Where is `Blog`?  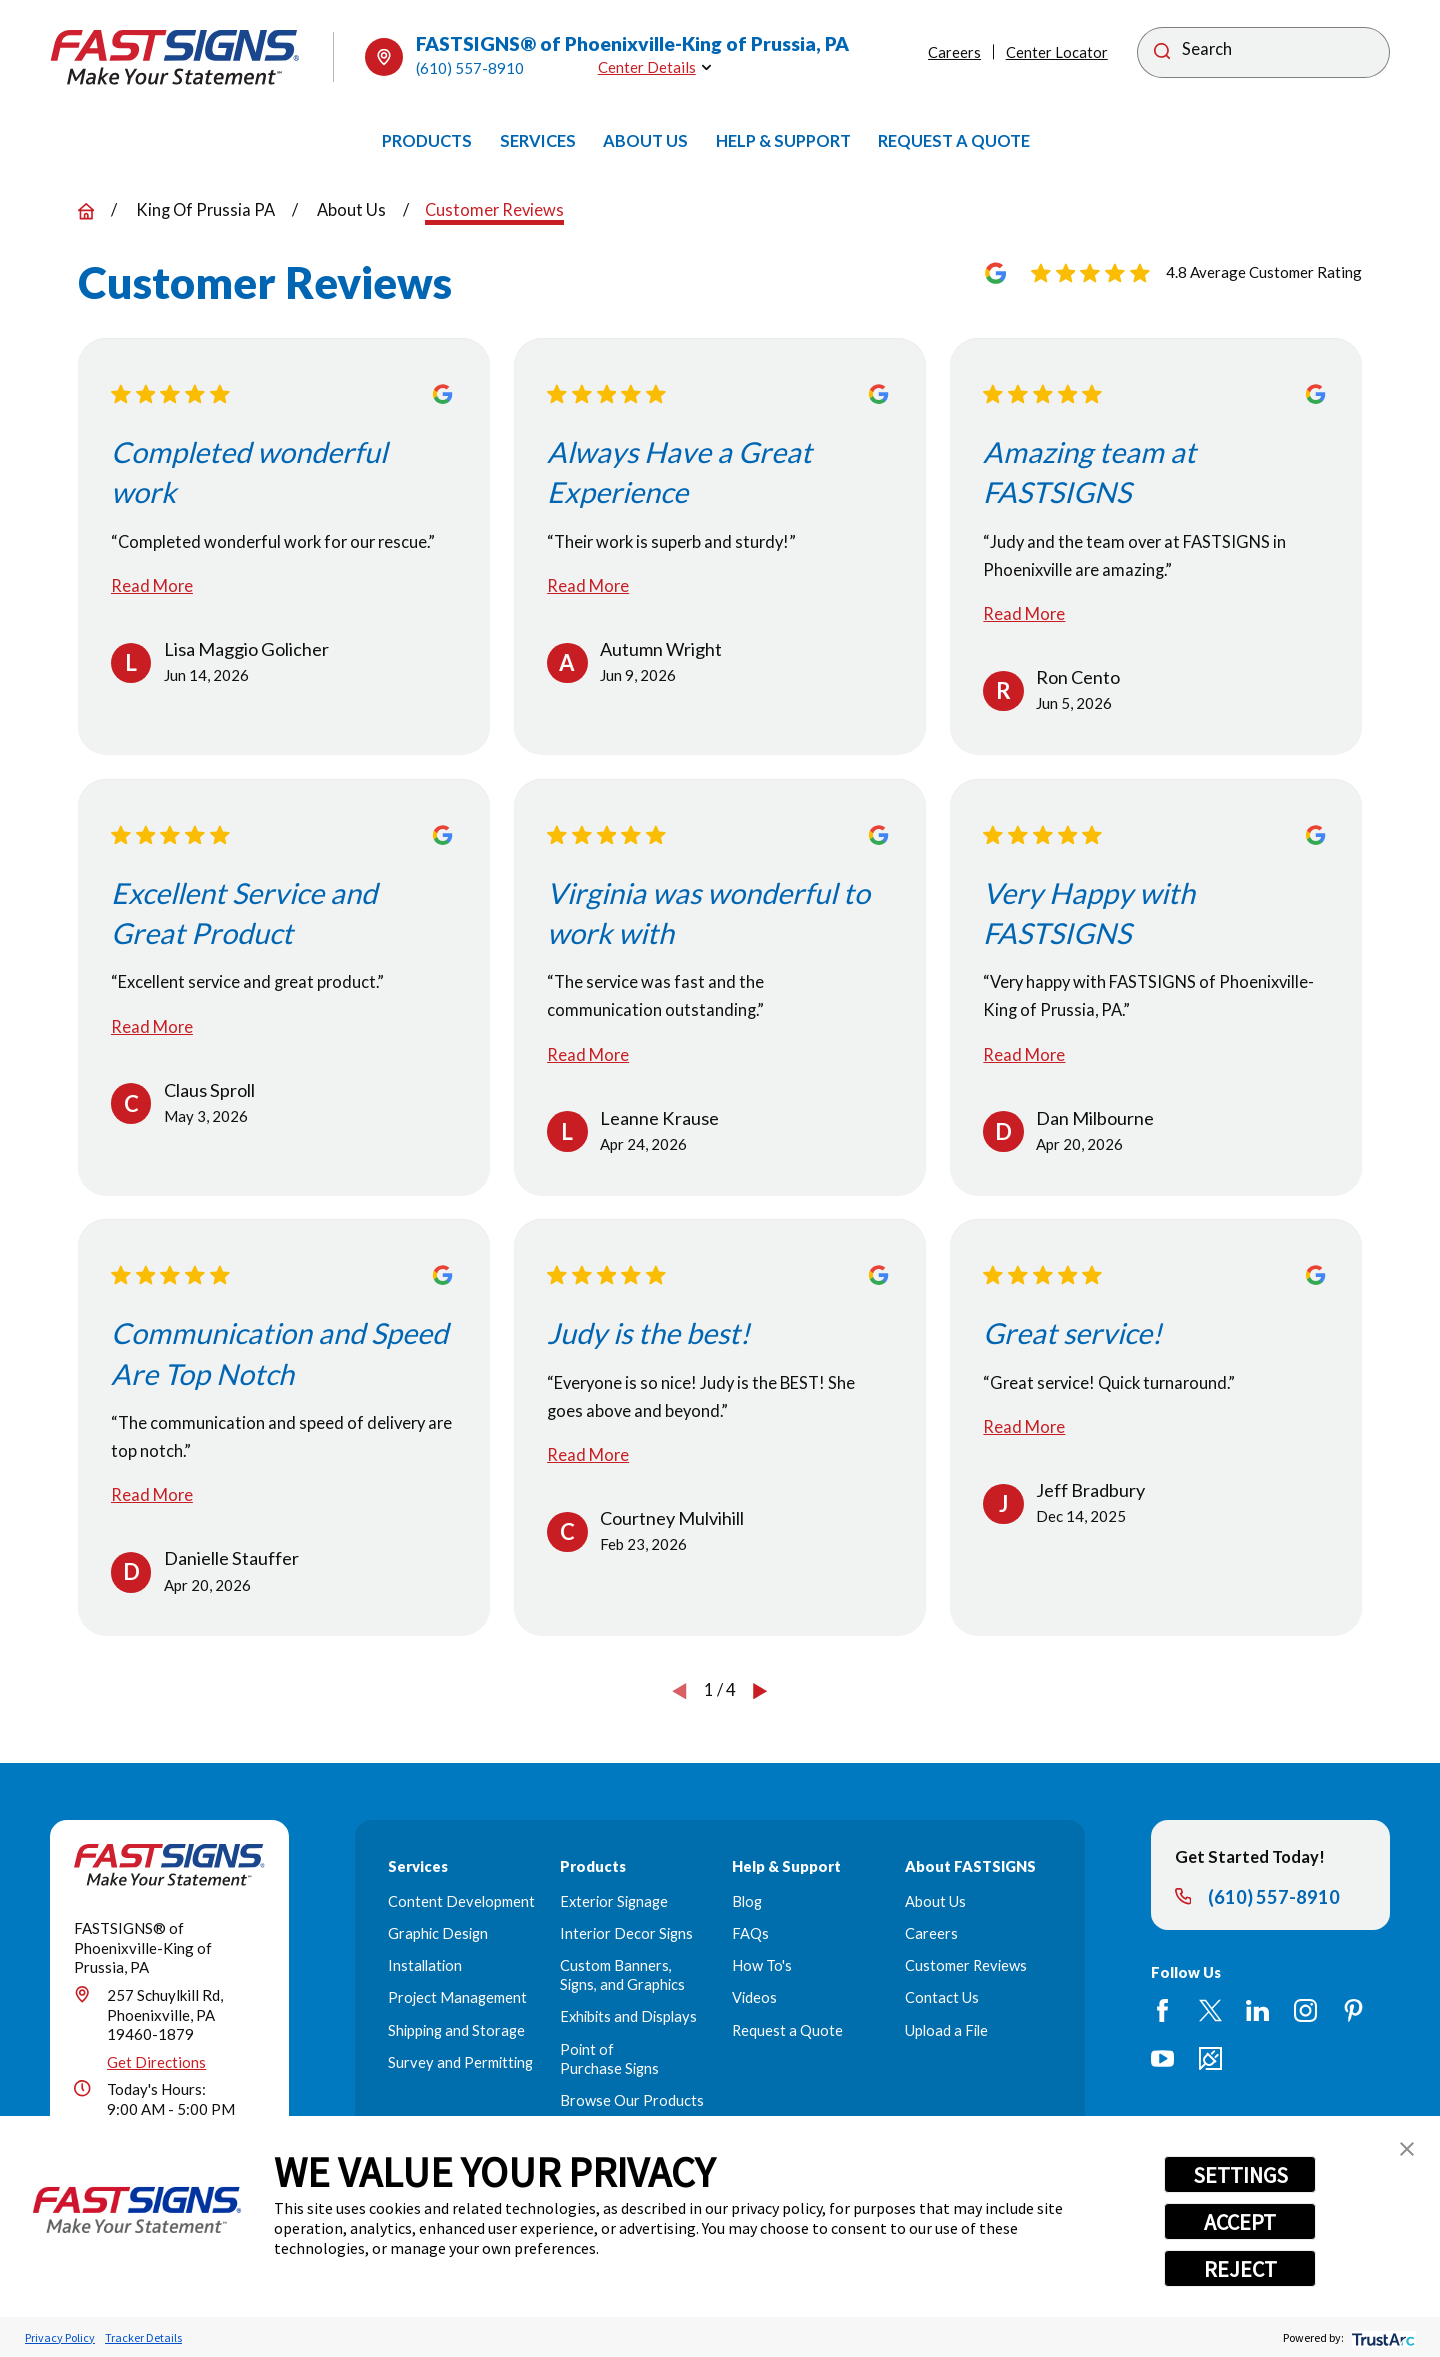
Blog is located at coordinates (747, 1901).